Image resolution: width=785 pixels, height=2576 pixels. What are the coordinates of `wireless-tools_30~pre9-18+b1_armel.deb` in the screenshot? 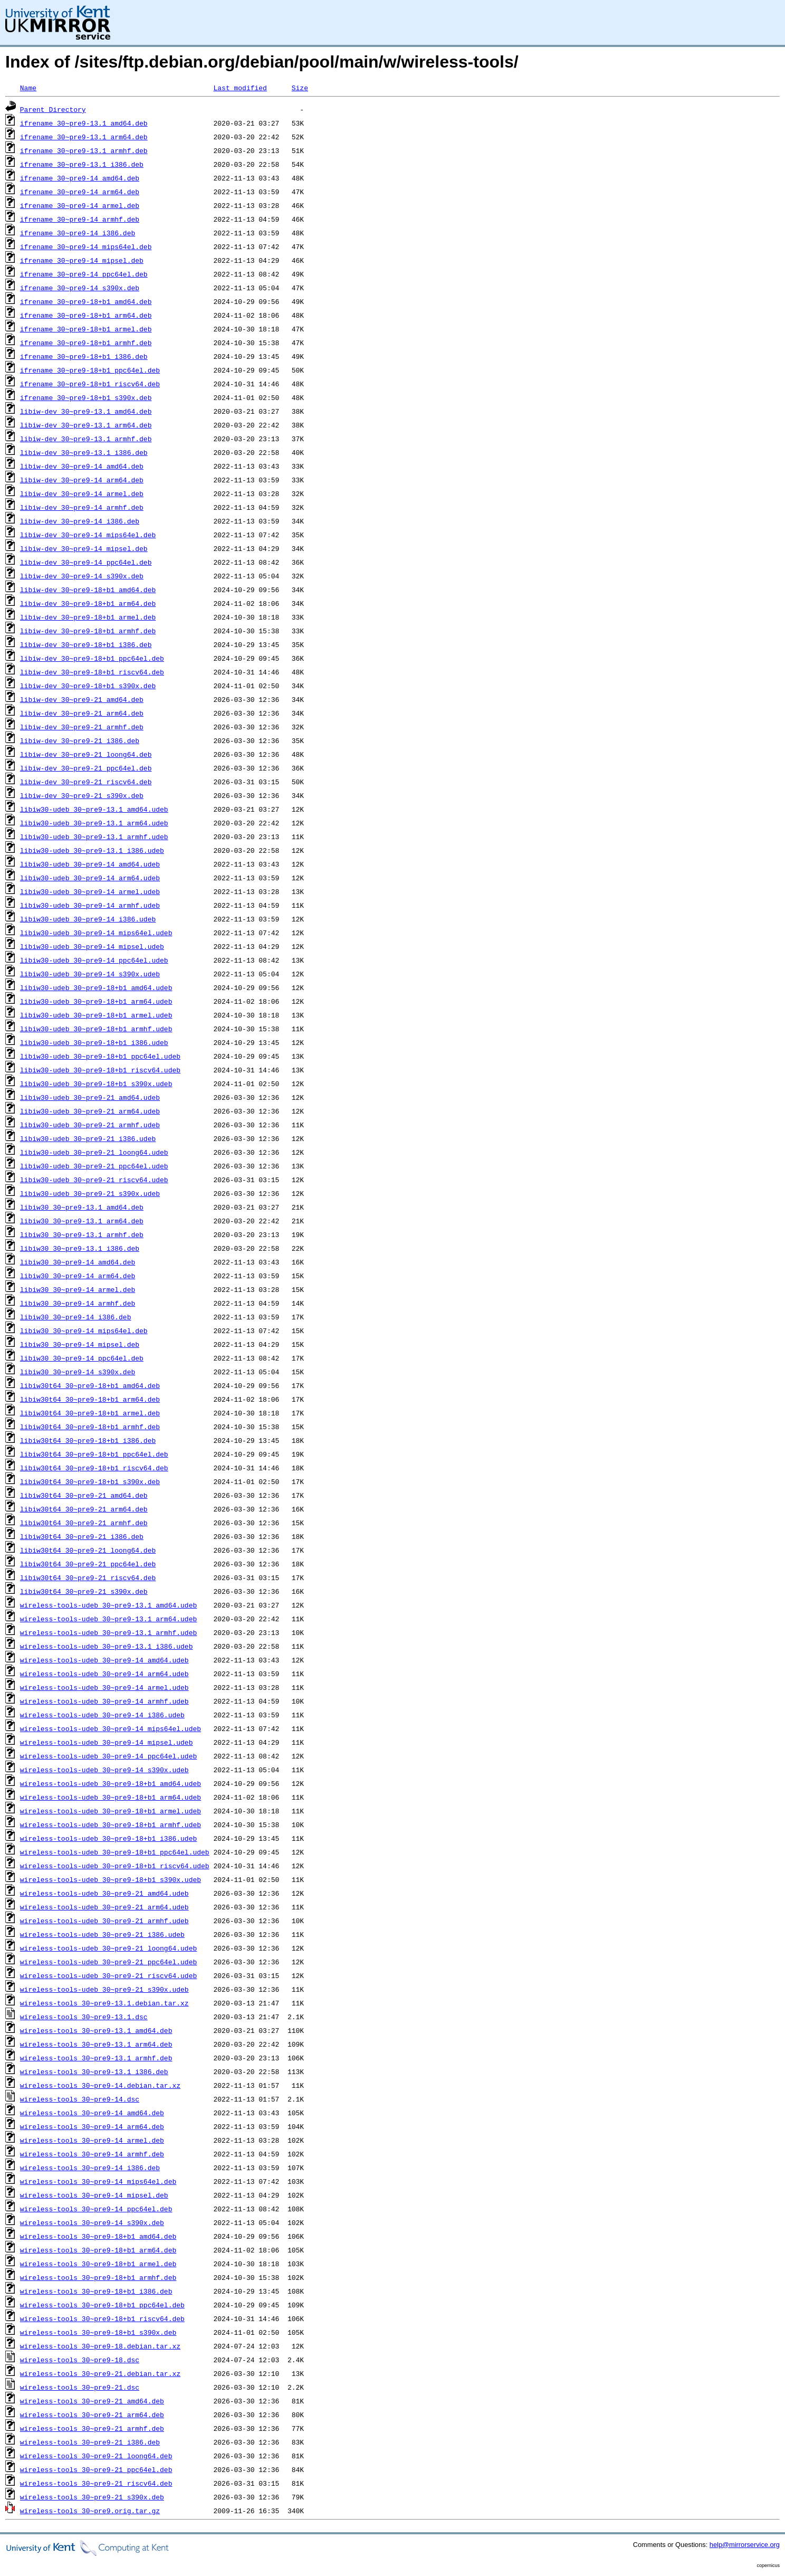 It's located at (98, 2263).